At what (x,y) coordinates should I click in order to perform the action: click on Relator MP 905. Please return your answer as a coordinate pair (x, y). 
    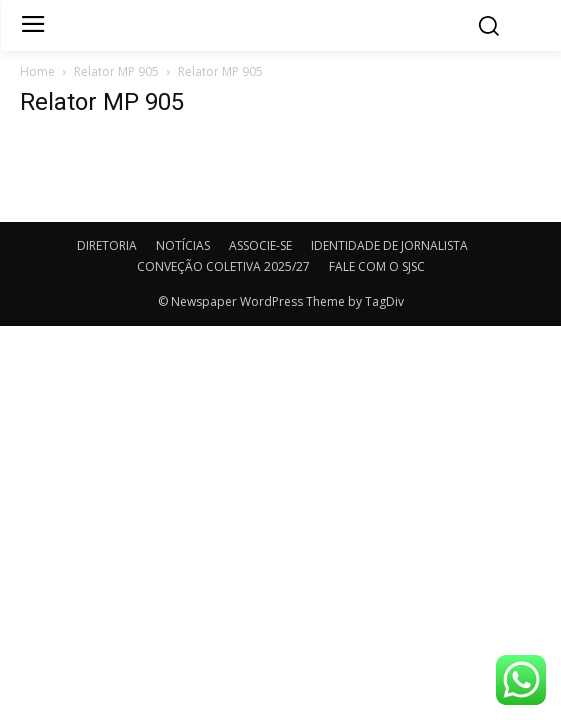
    Looking at the image, I should click on (116, 71).